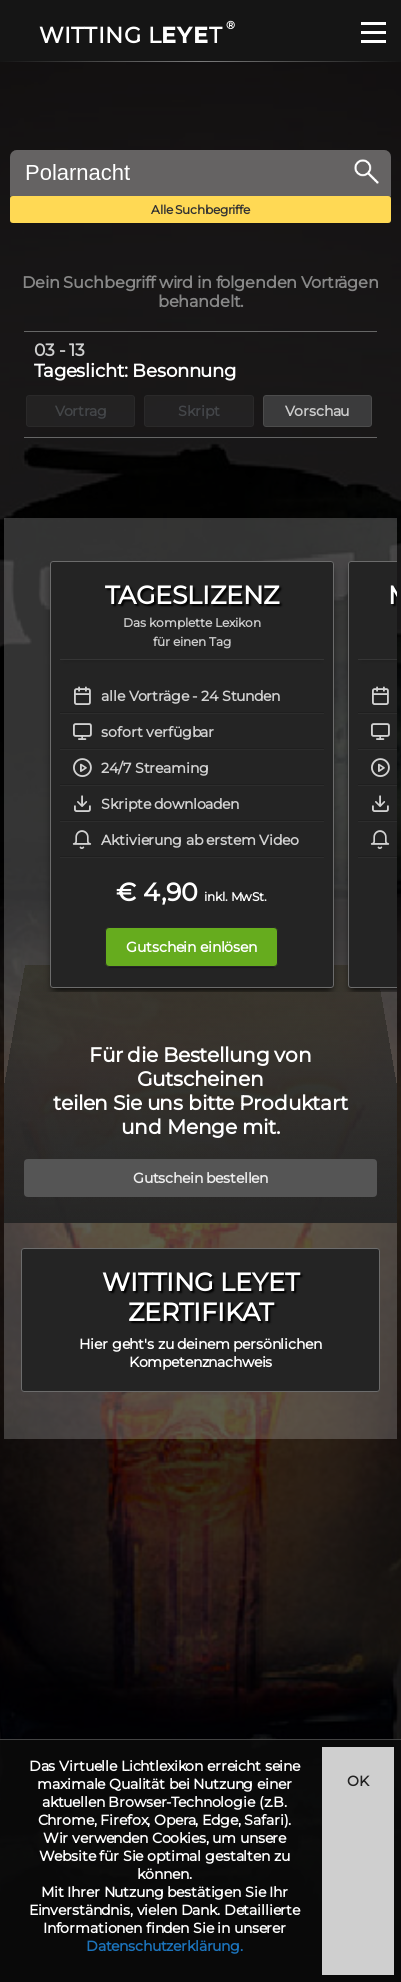 The height and width of the screenshot is (1982, 401). I want to click on Vortrag, so click(81, 411).